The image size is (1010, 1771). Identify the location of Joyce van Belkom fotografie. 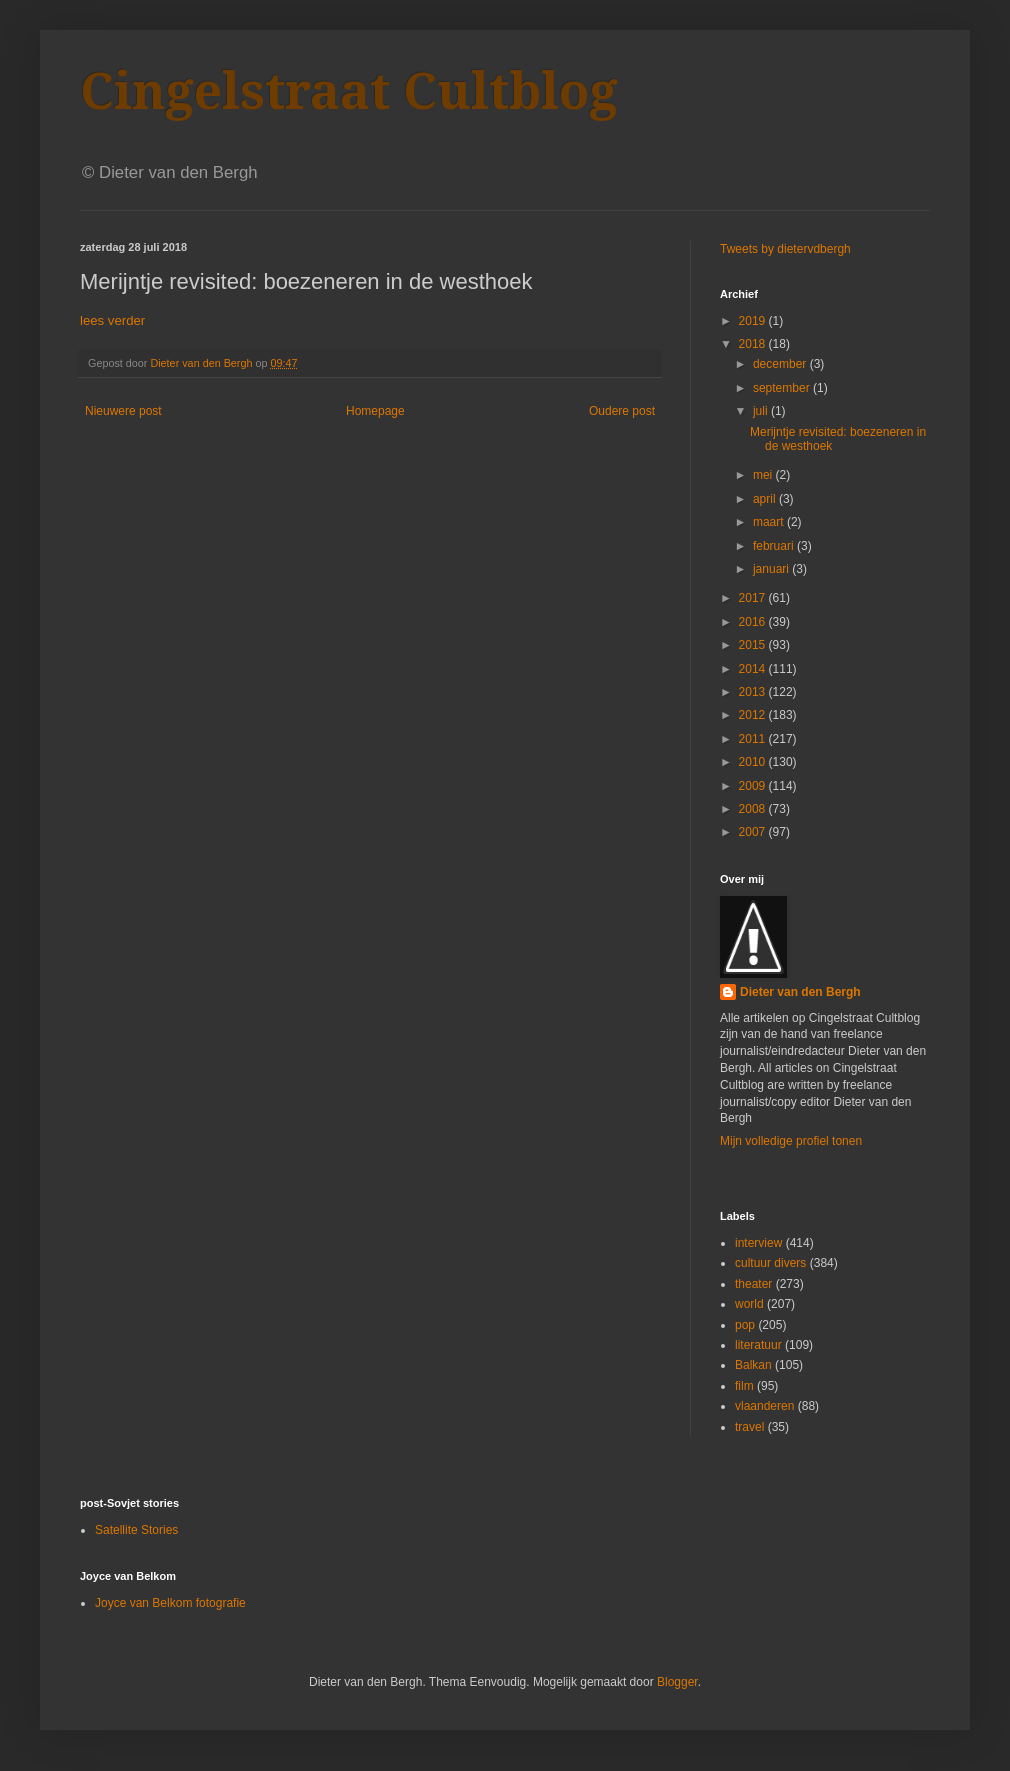
(170, 1603).